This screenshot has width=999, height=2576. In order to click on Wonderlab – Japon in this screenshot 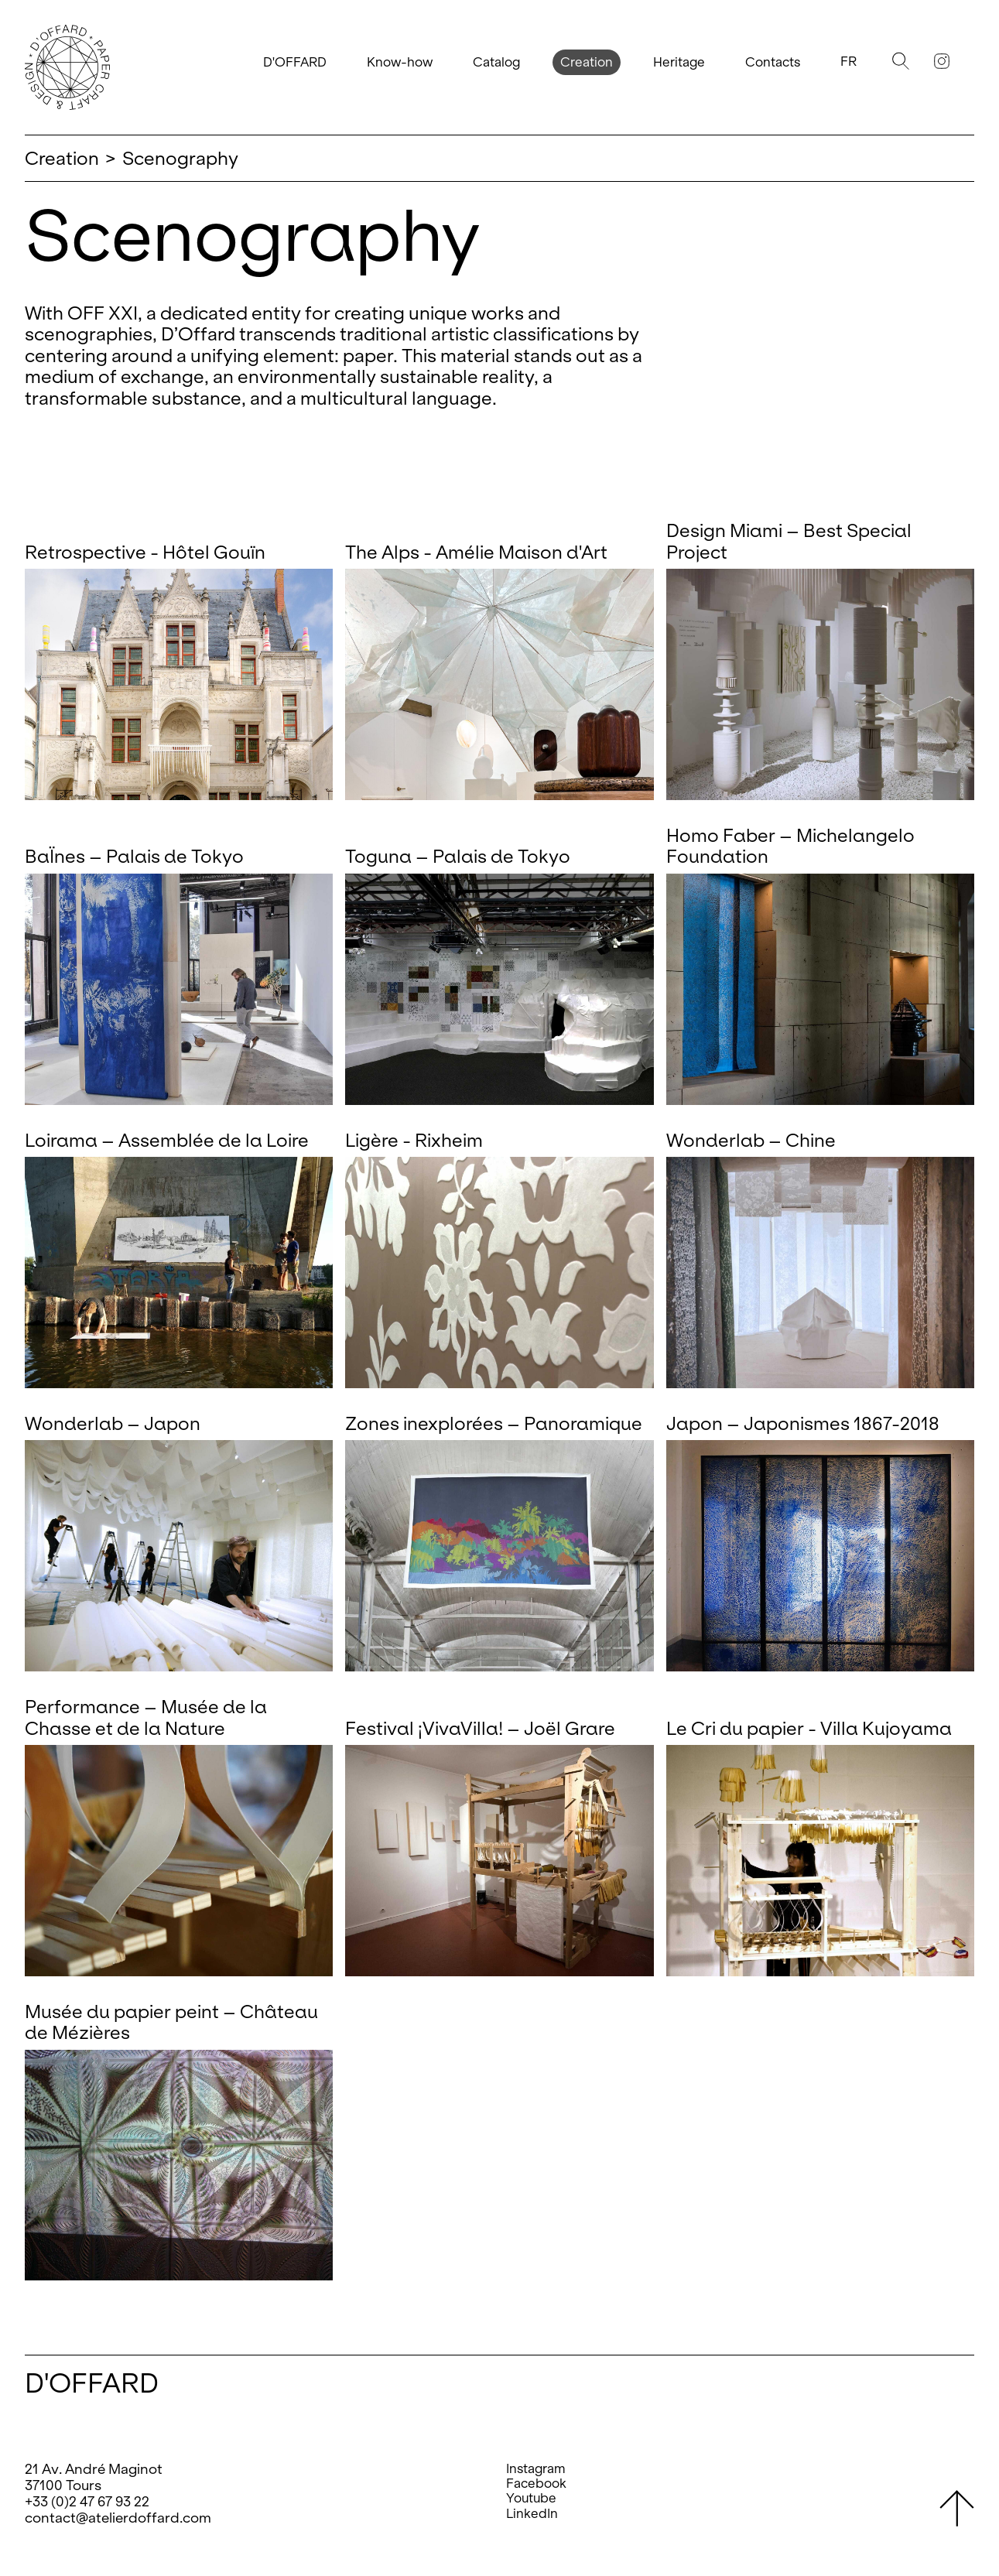, I will do `click(112, 1423)`.